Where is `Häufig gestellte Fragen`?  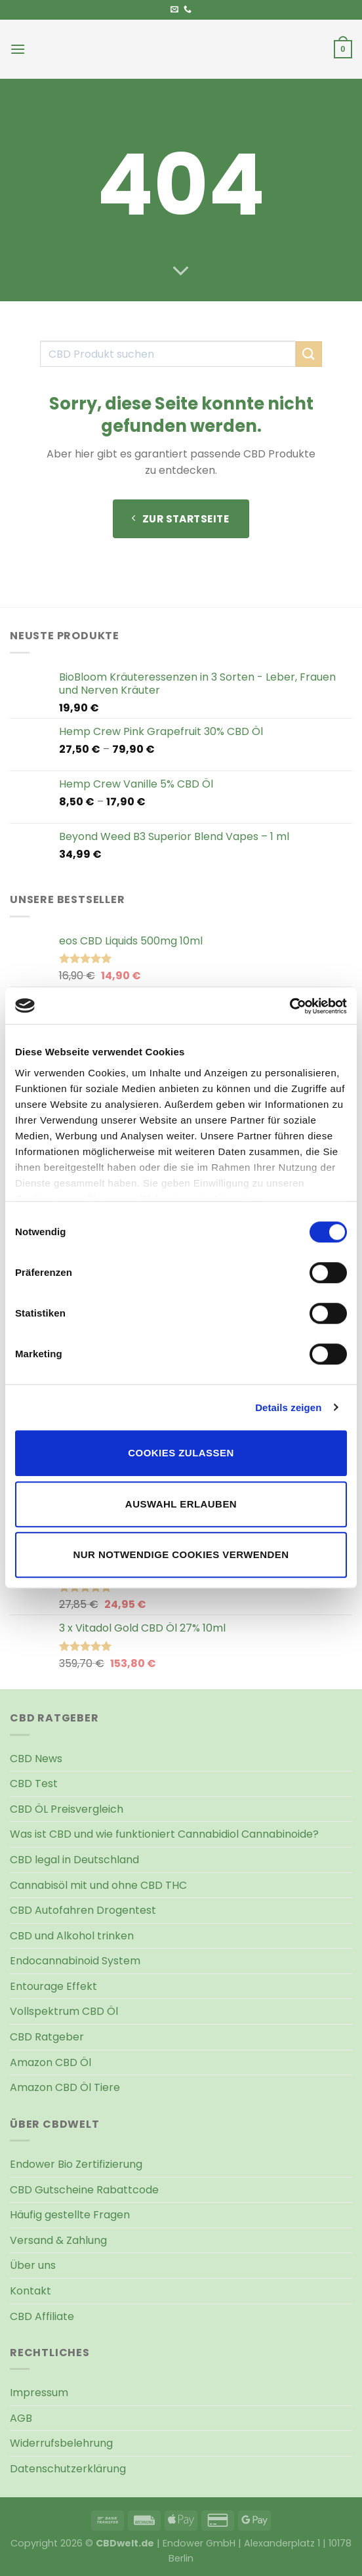
Häufig gestellte Fragen is located at coordinates (70, 2214).